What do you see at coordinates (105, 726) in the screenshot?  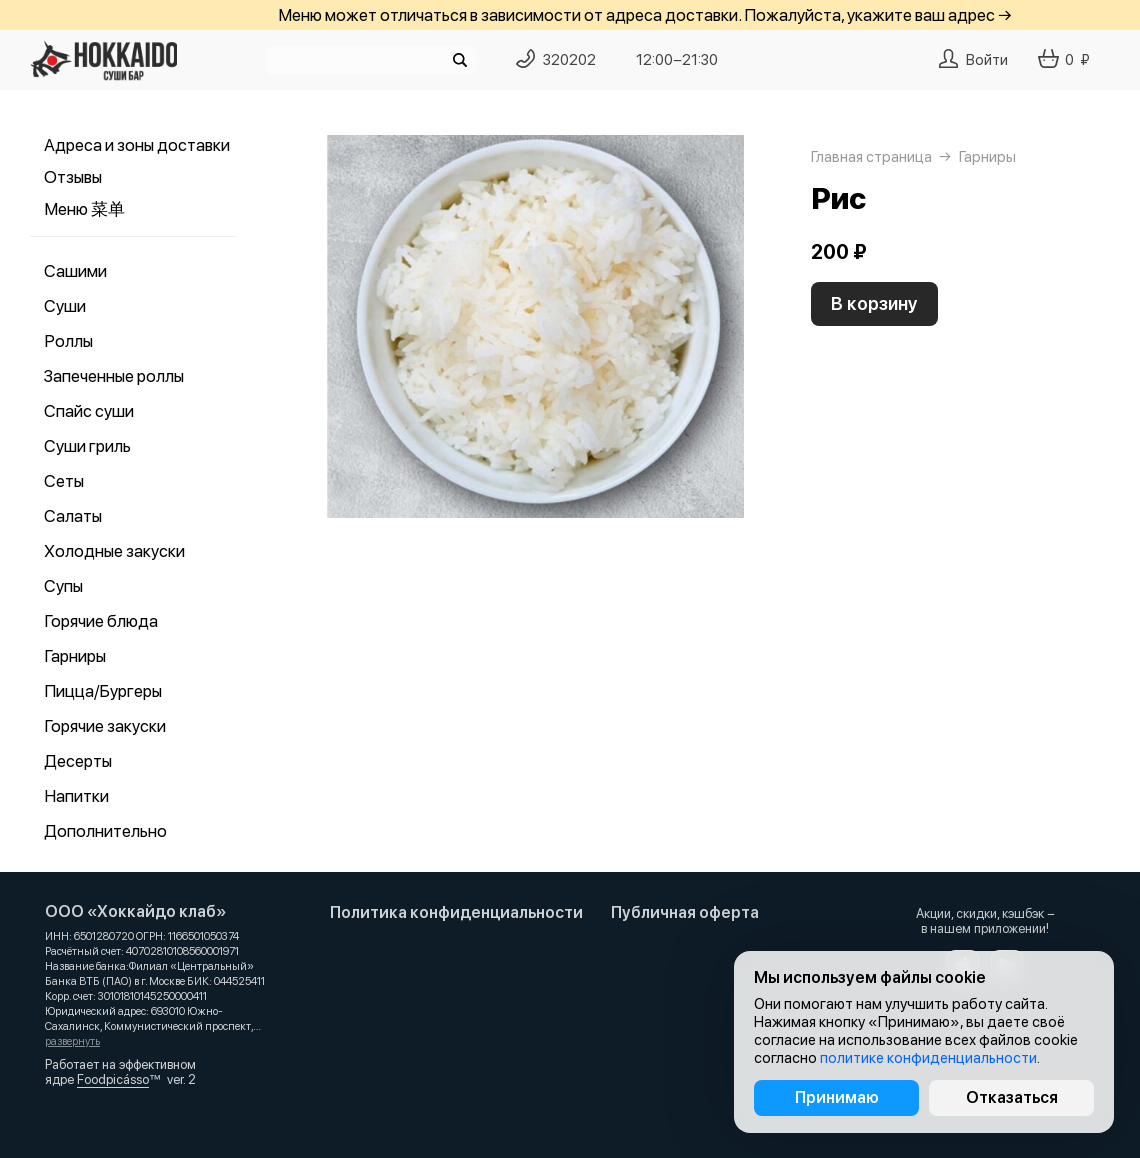 I see `Горячие закуски` at bounding box center [105, 726].